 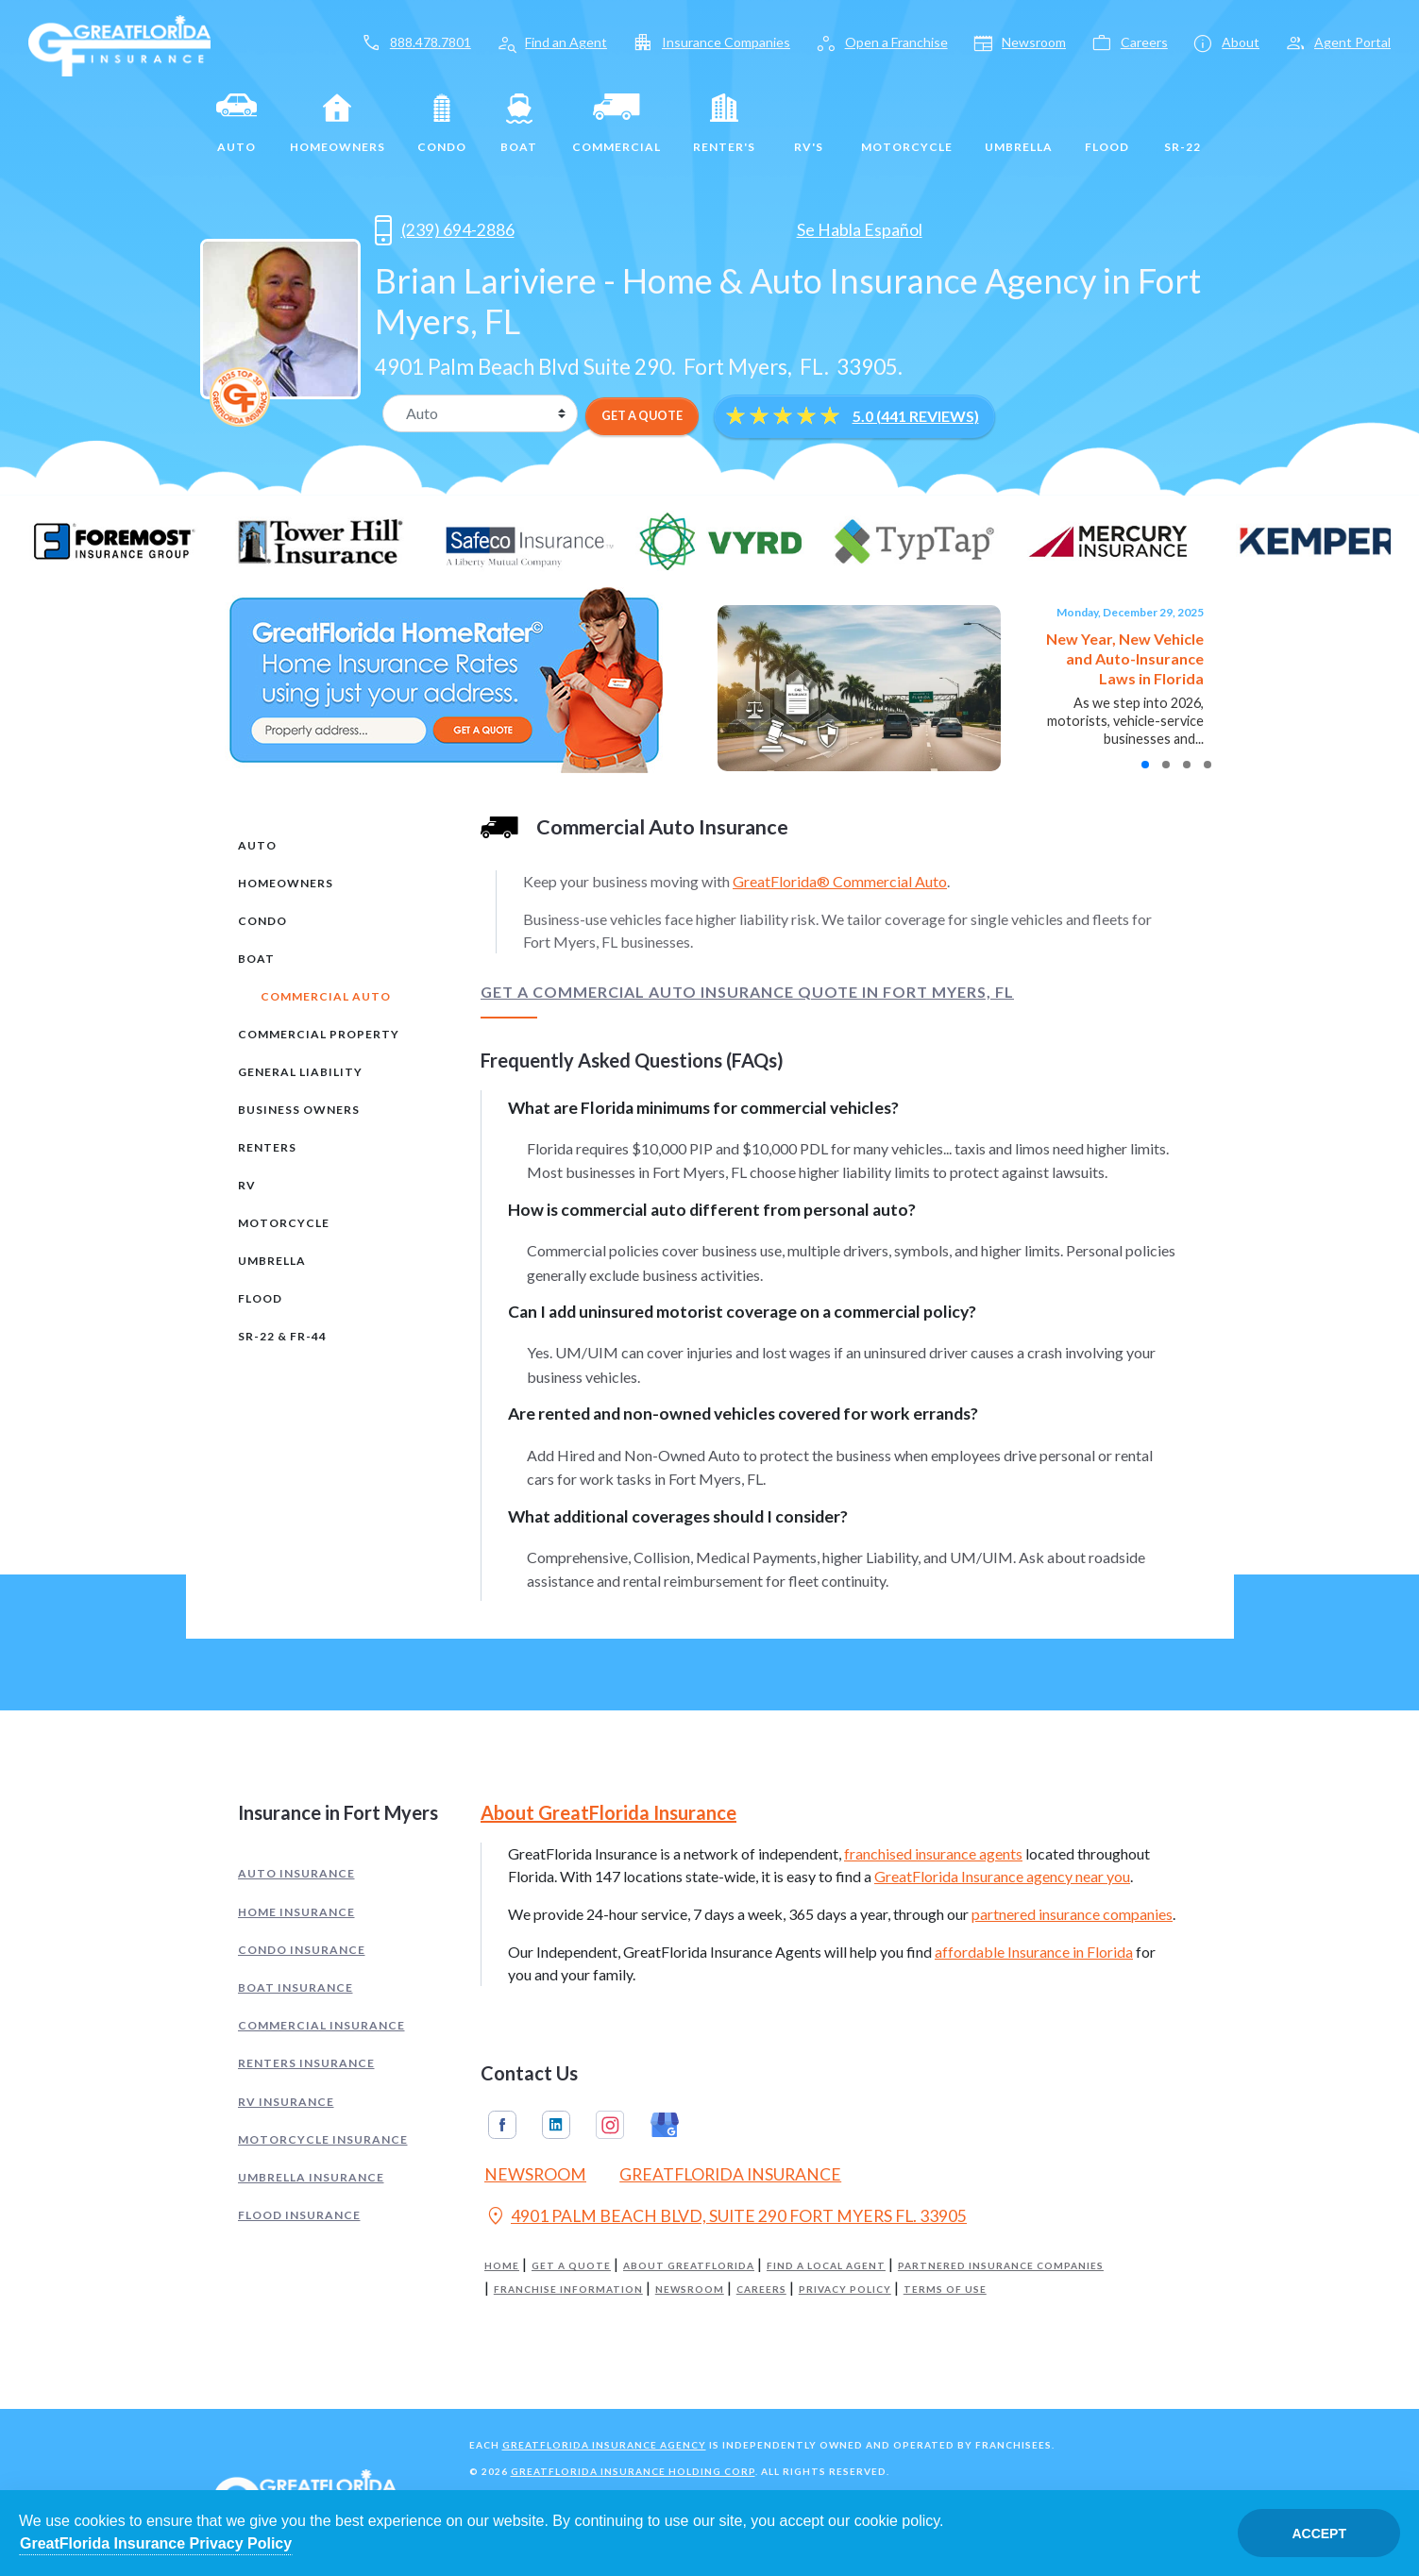 I want to click on Franchise Information, so click(x=568, y=2289).